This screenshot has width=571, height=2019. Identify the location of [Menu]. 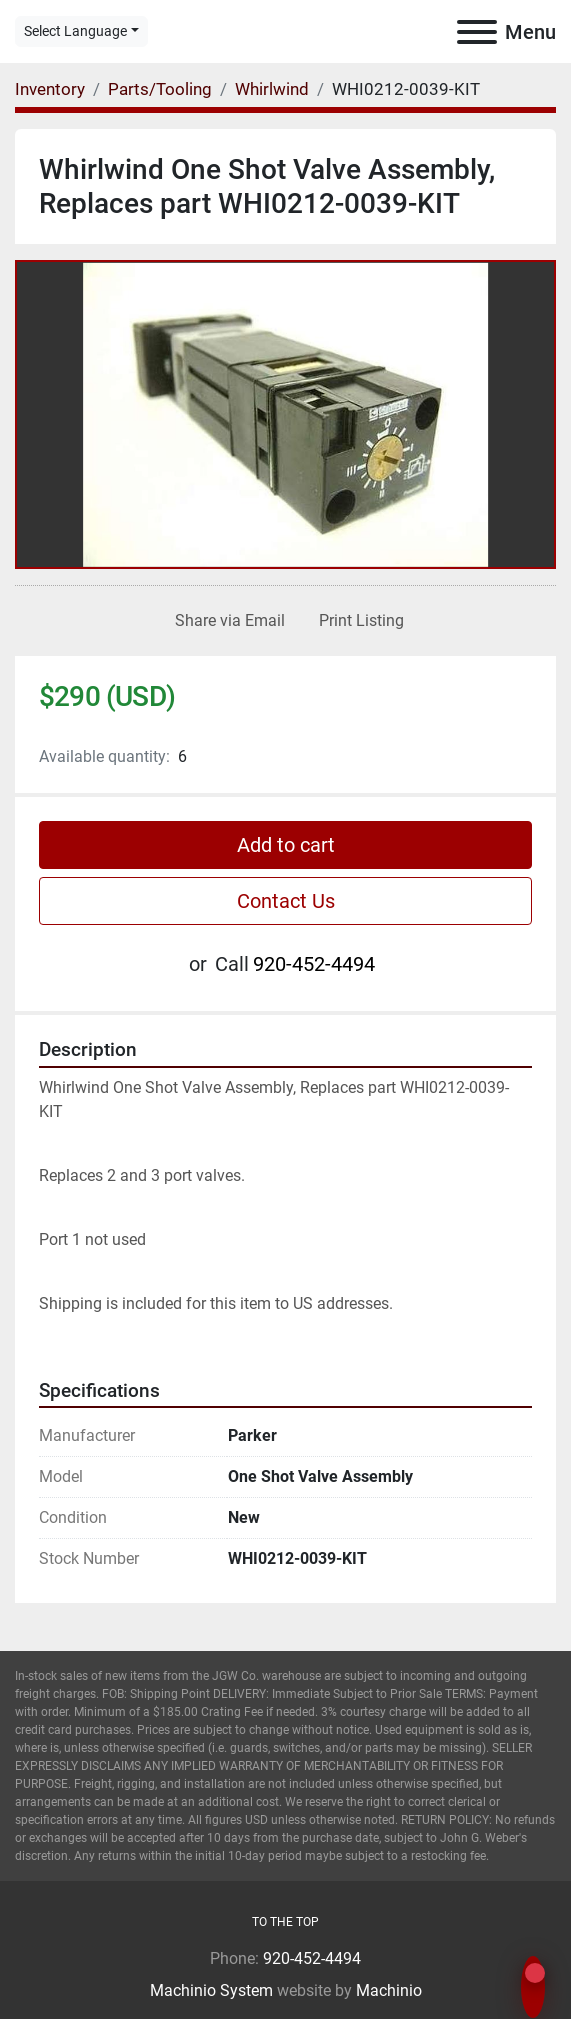
(477, 32).